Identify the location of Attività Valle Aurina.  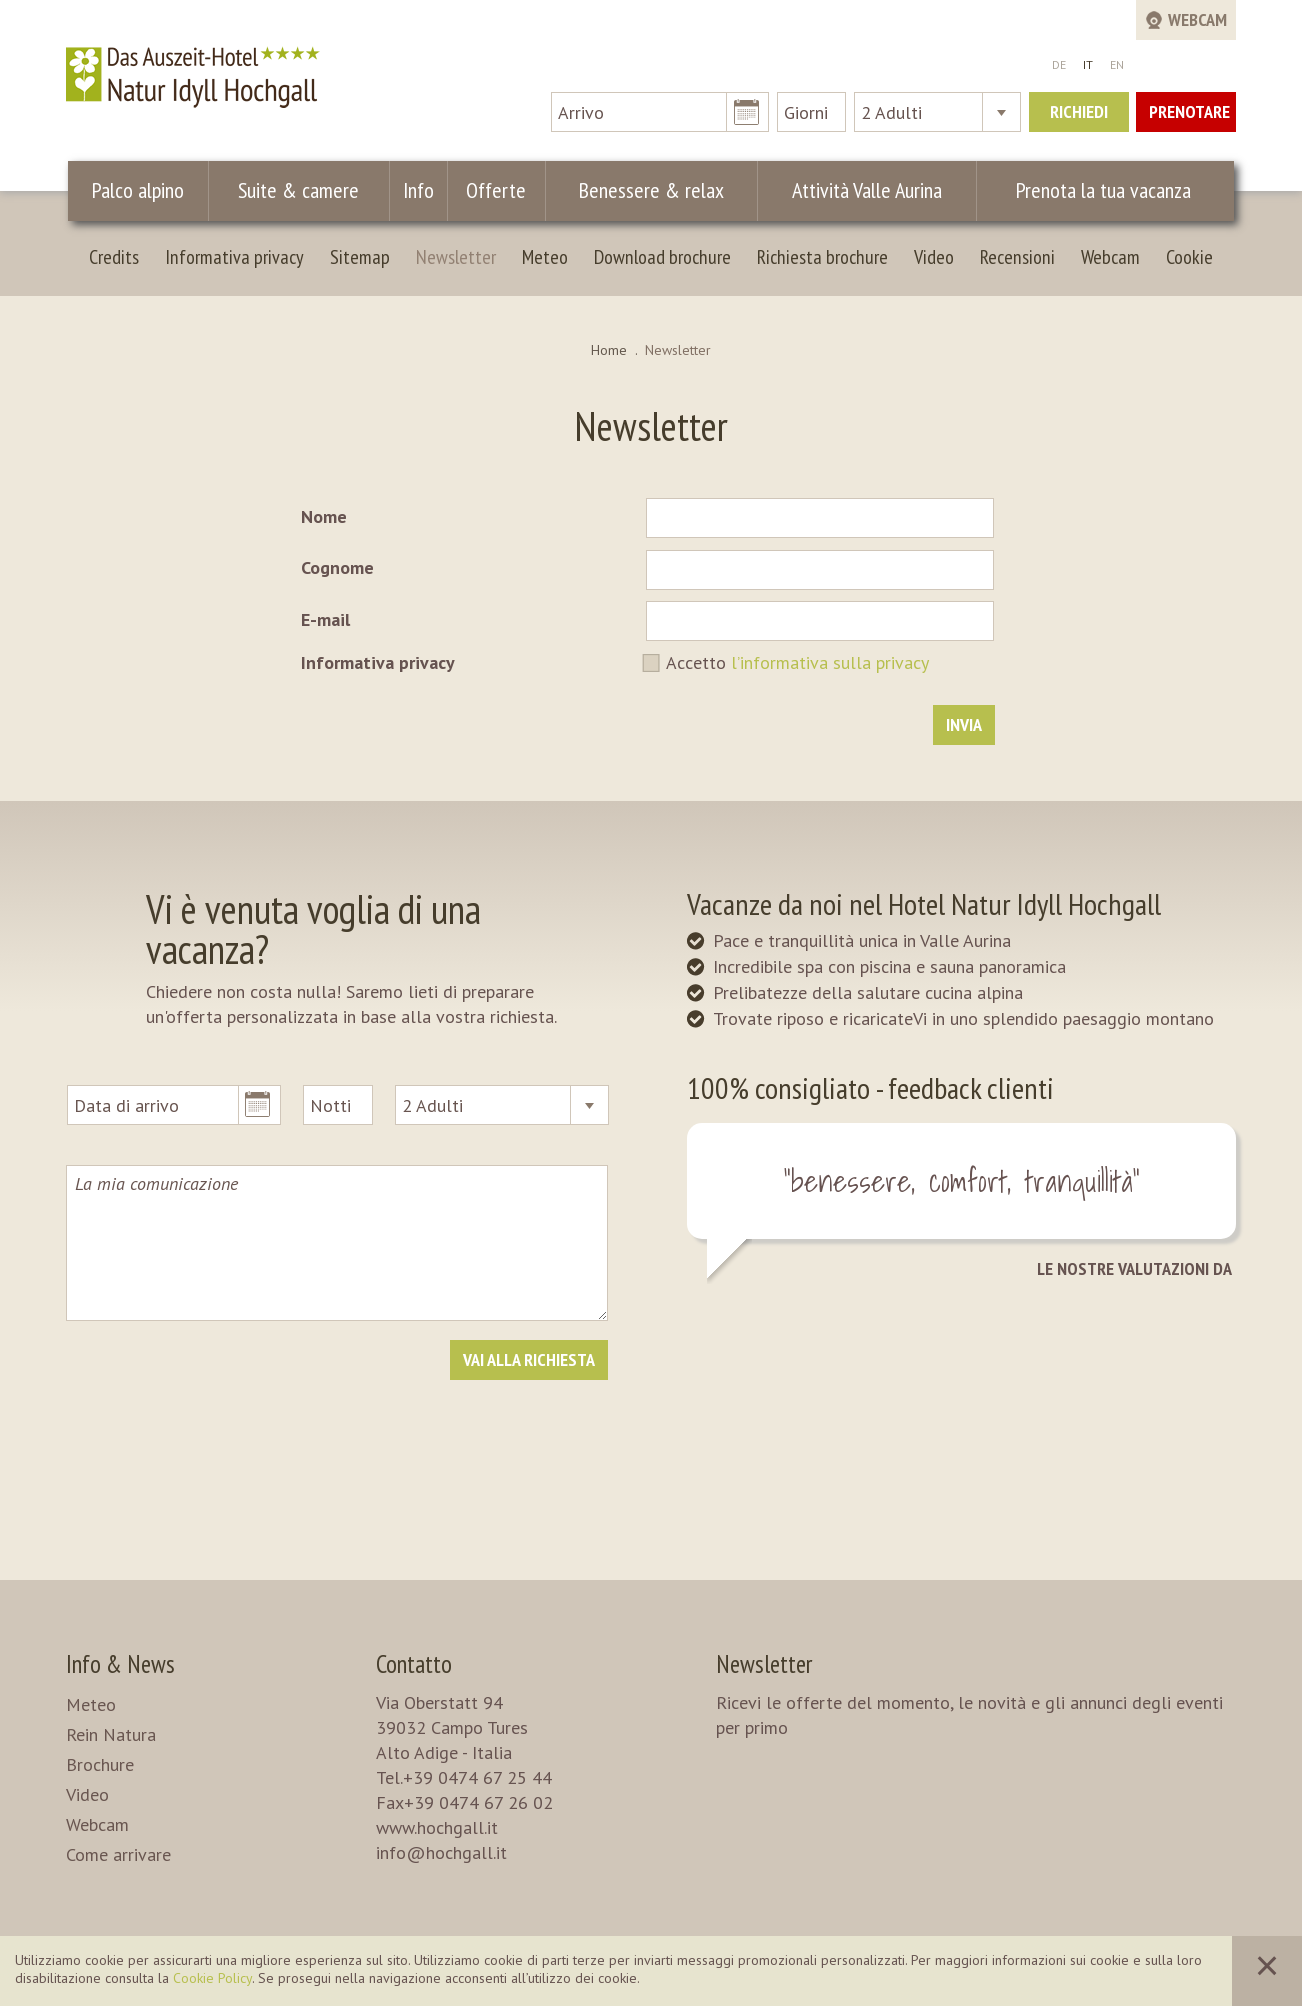
(859, 190).